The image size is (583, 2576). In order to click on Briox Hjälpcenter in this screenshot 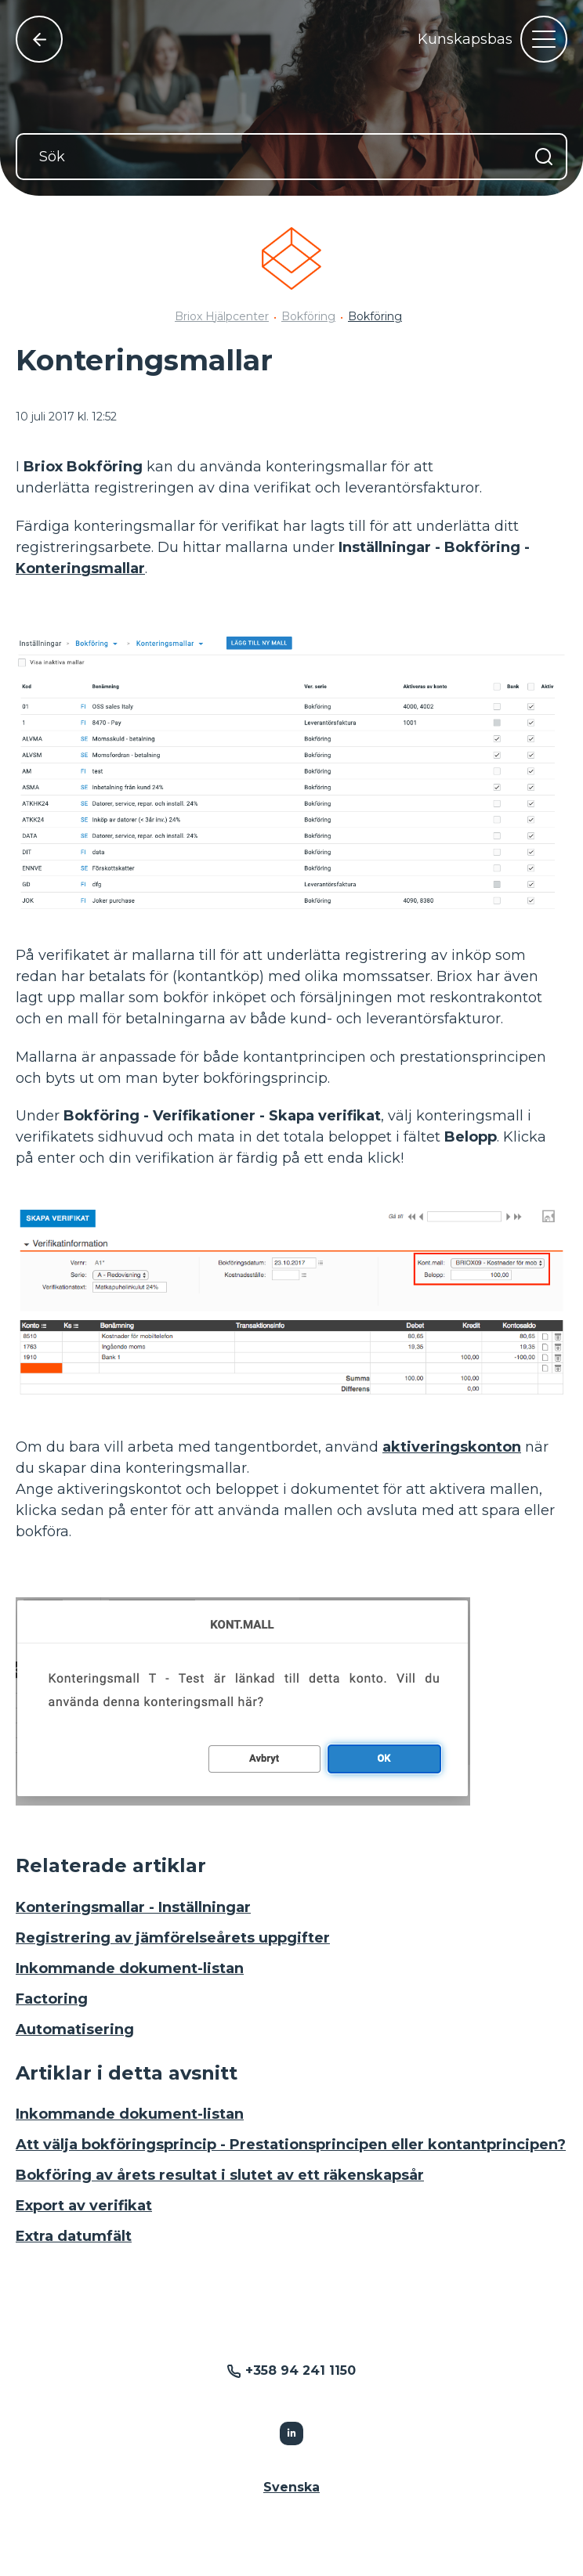, I will do `click(222, 316)`.